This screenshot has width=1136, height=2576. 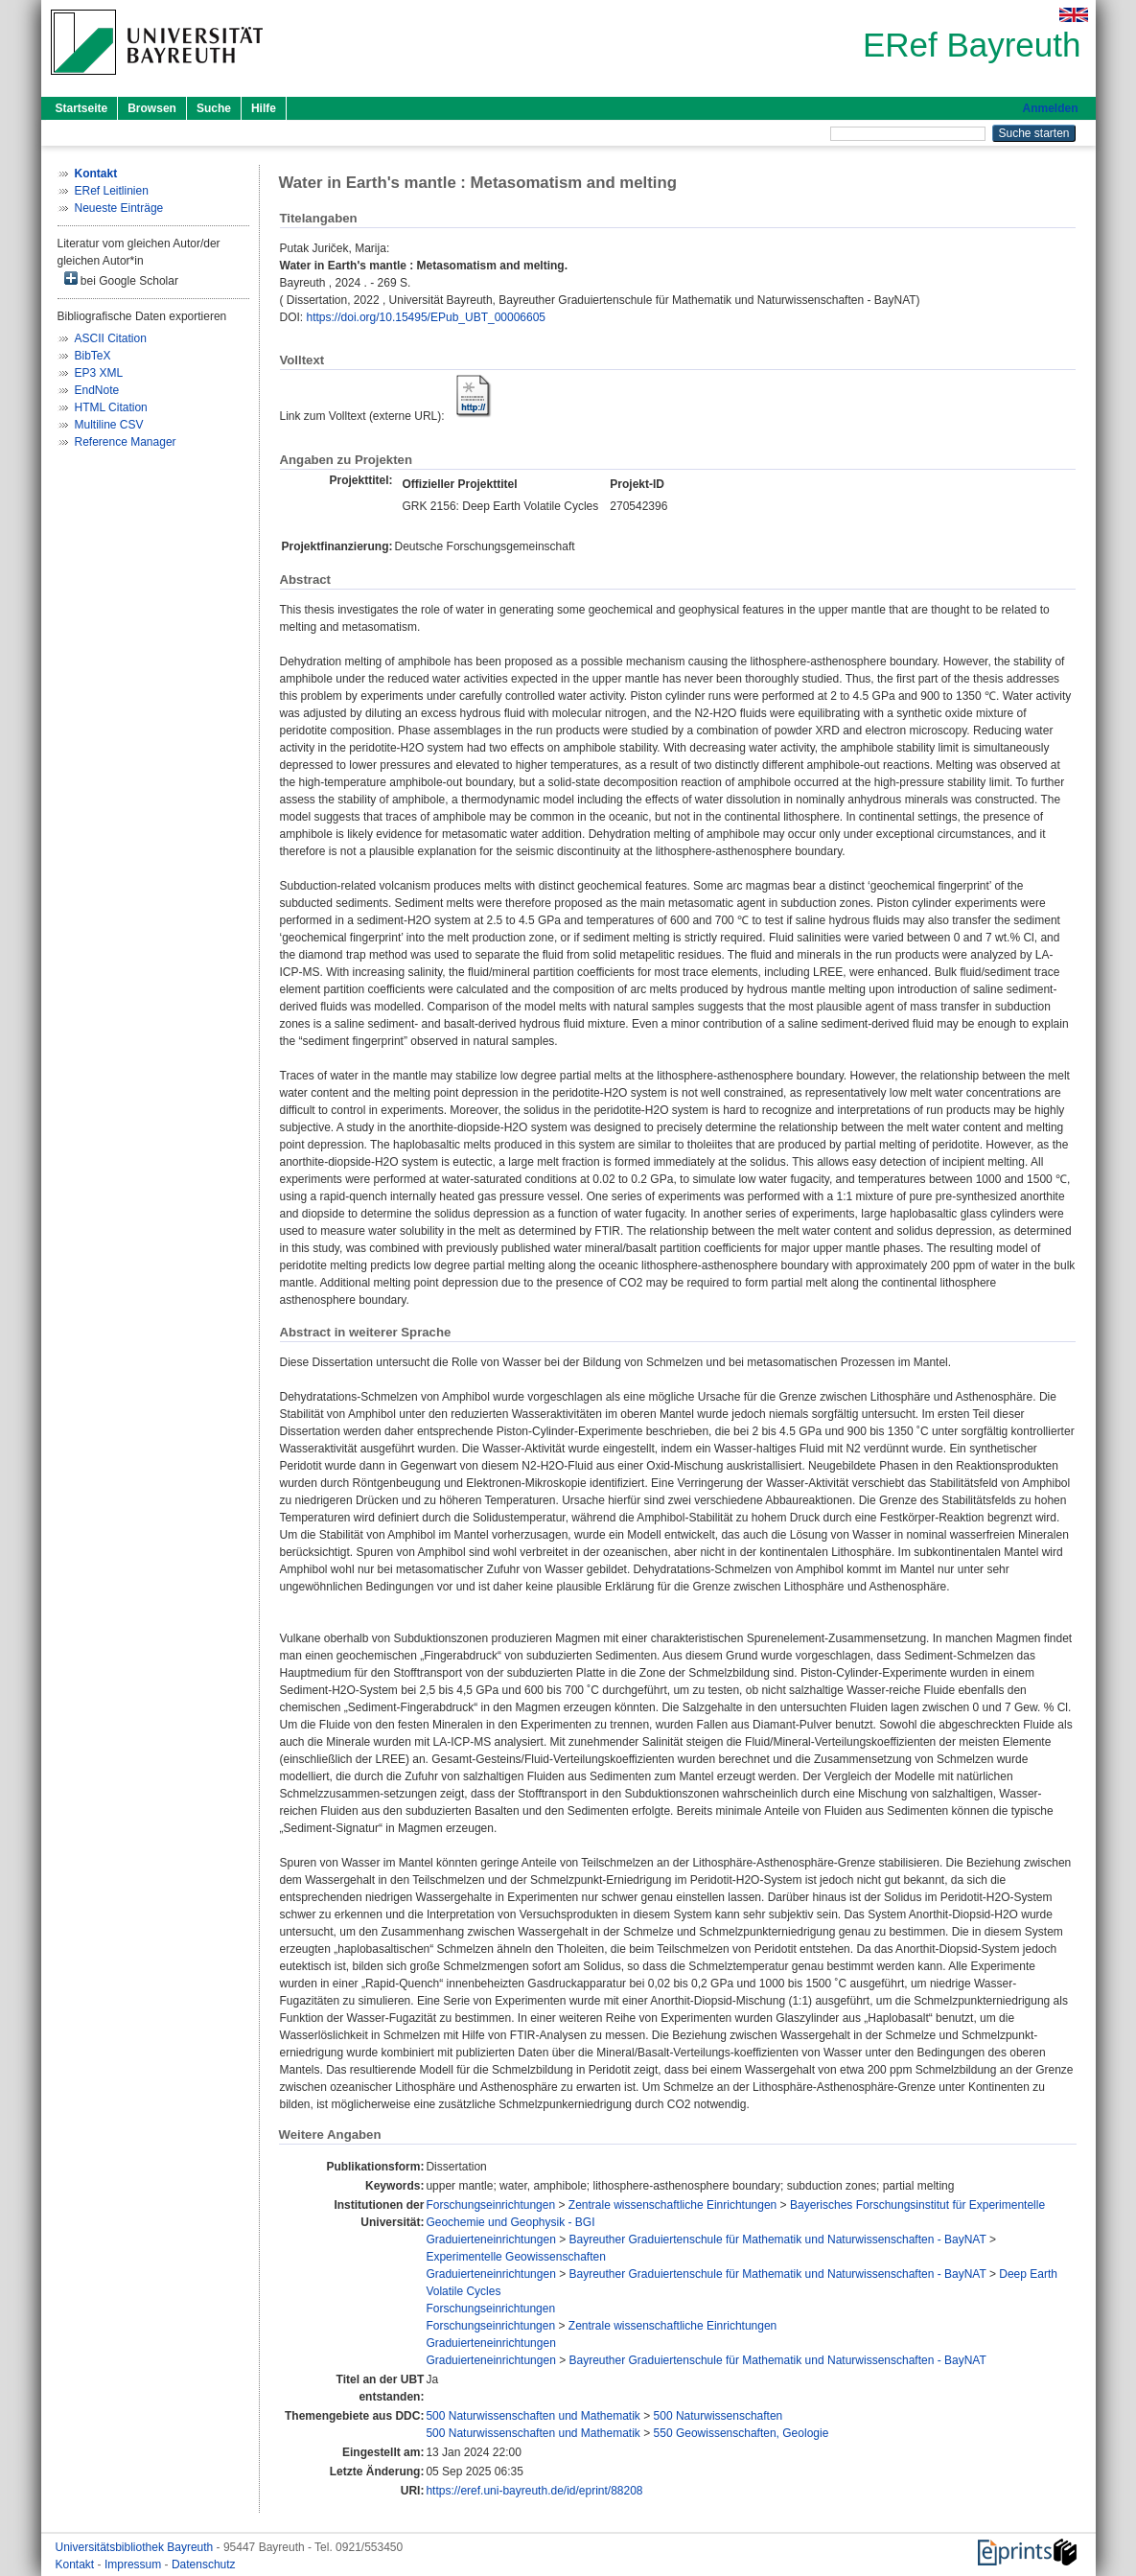 I want to click on EndNote, so click(x=97, y=390).